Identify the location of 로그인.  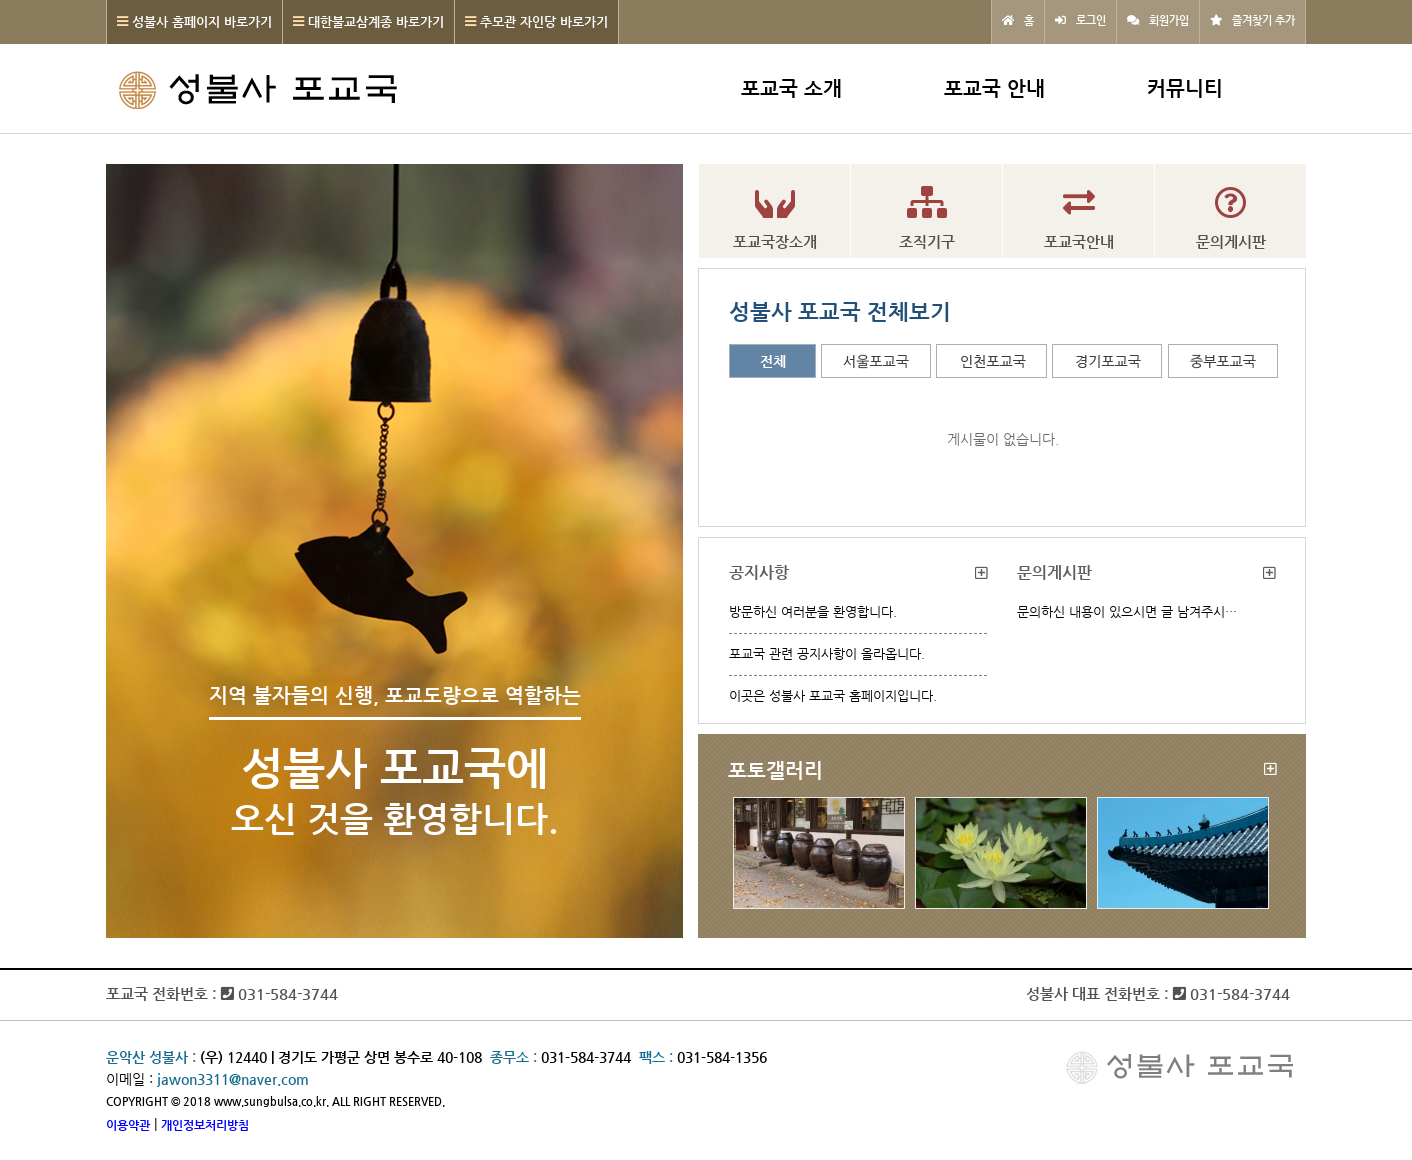
(1091, 20).